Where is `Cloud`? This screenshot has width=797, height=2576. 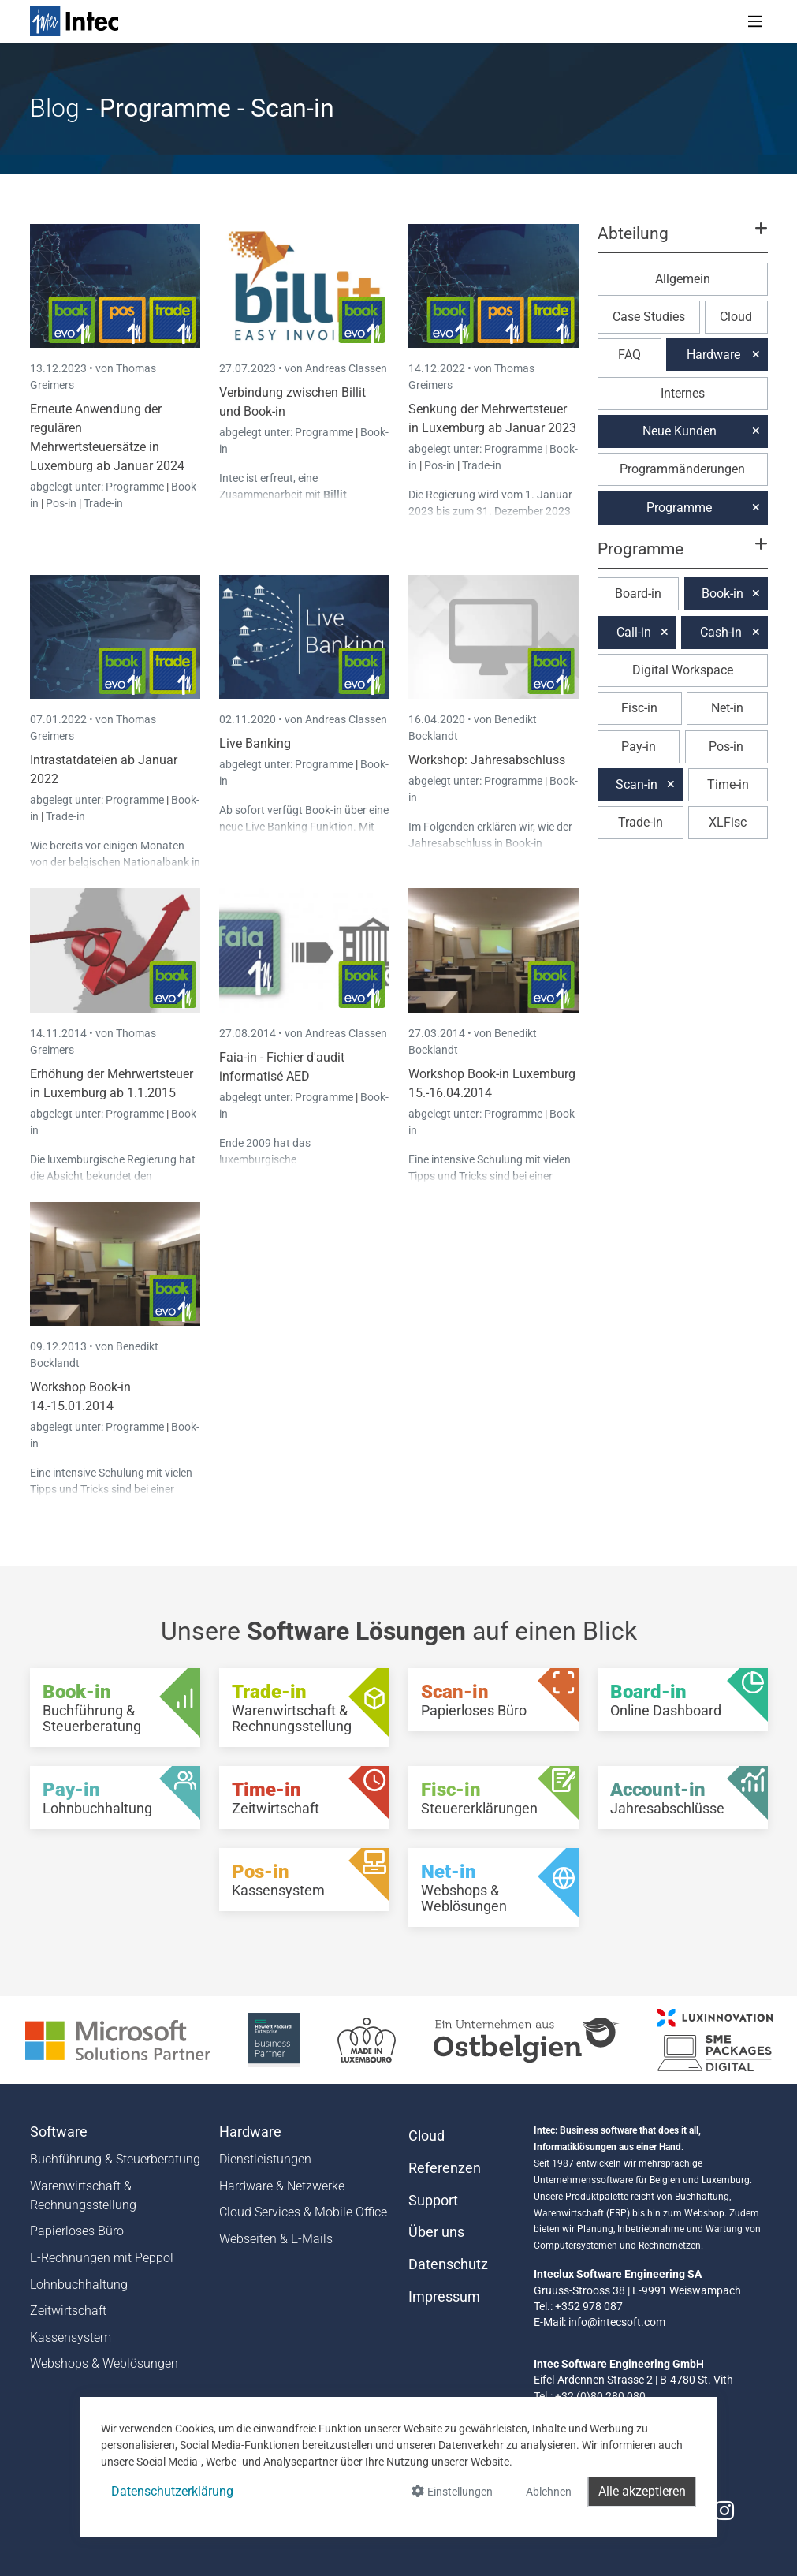
Cloud is located at coordinates (736, 316).